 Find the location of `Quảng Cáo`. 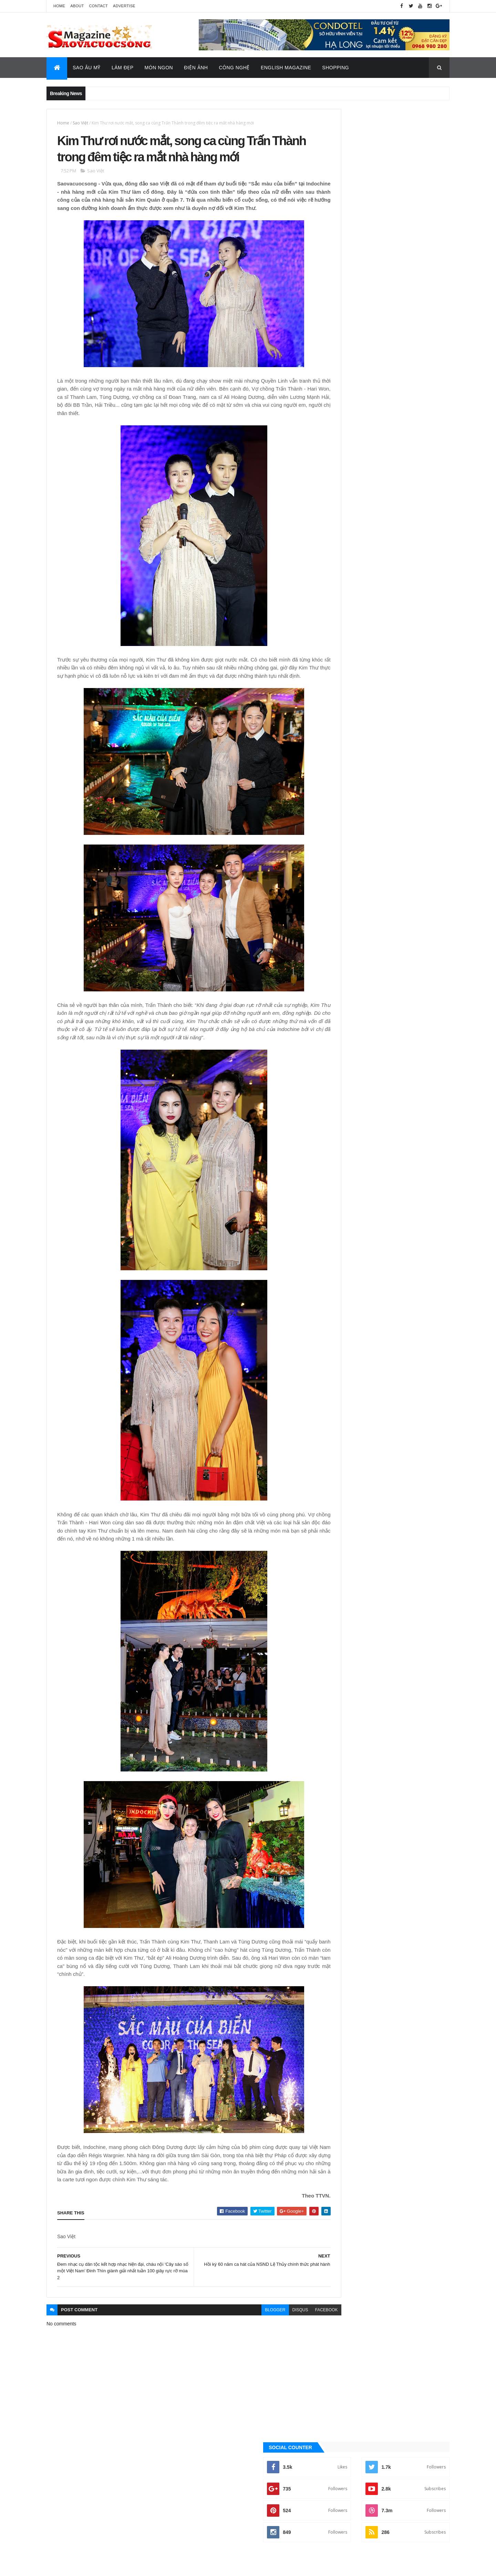

Quảng Cáo is located at coordinates (355, 468).